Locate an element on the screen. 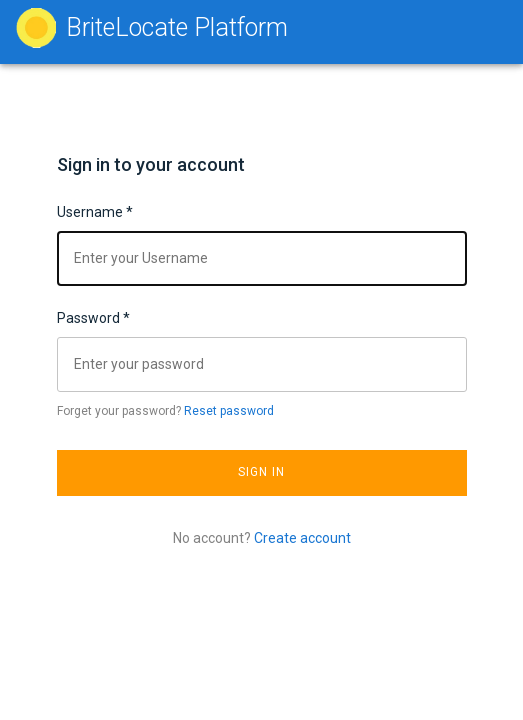  Sign In is located at coordinates (262, 472).